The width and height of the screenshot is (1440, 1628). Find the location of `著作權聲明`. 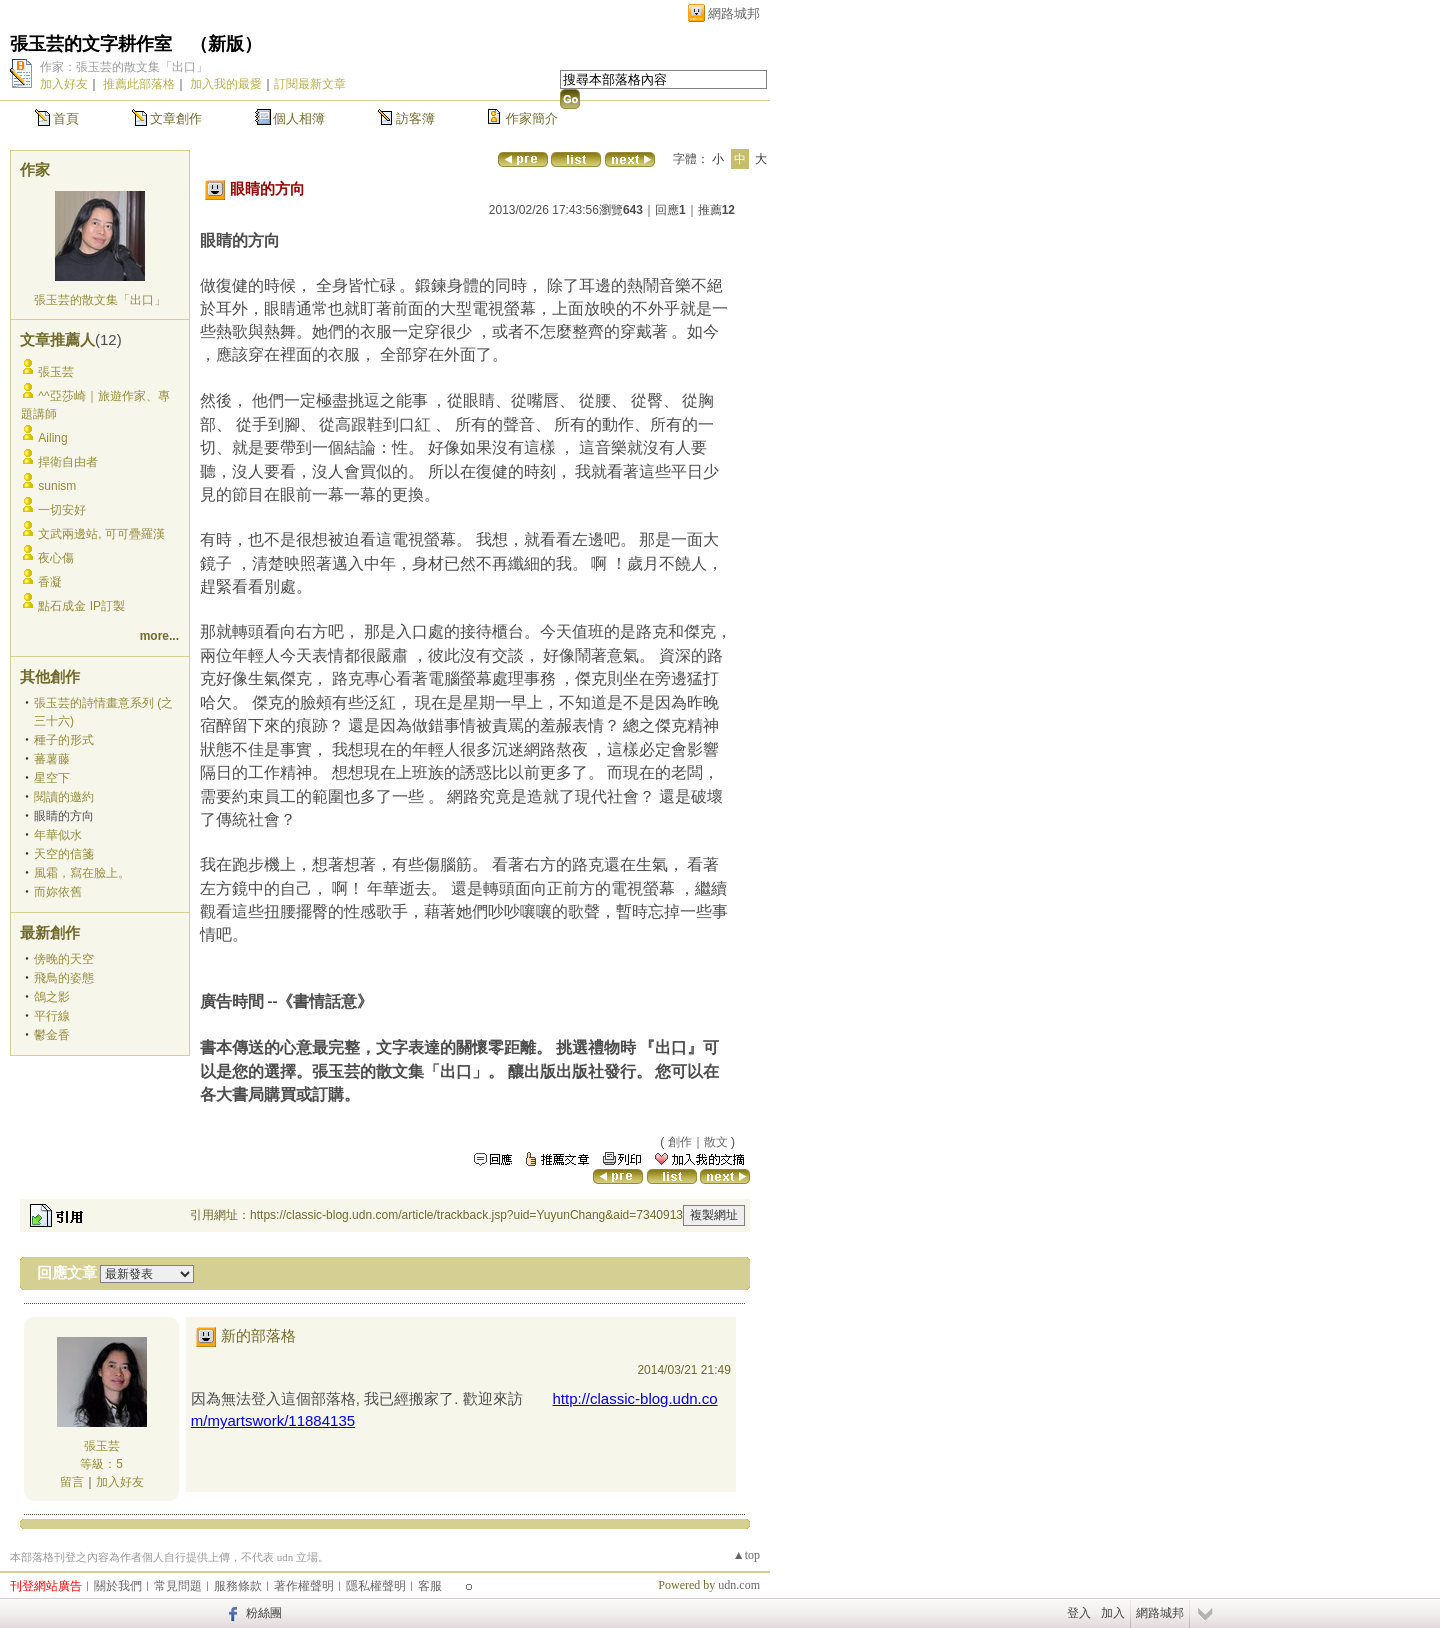

著作權聲明 is located at coordinates (304, 1586).